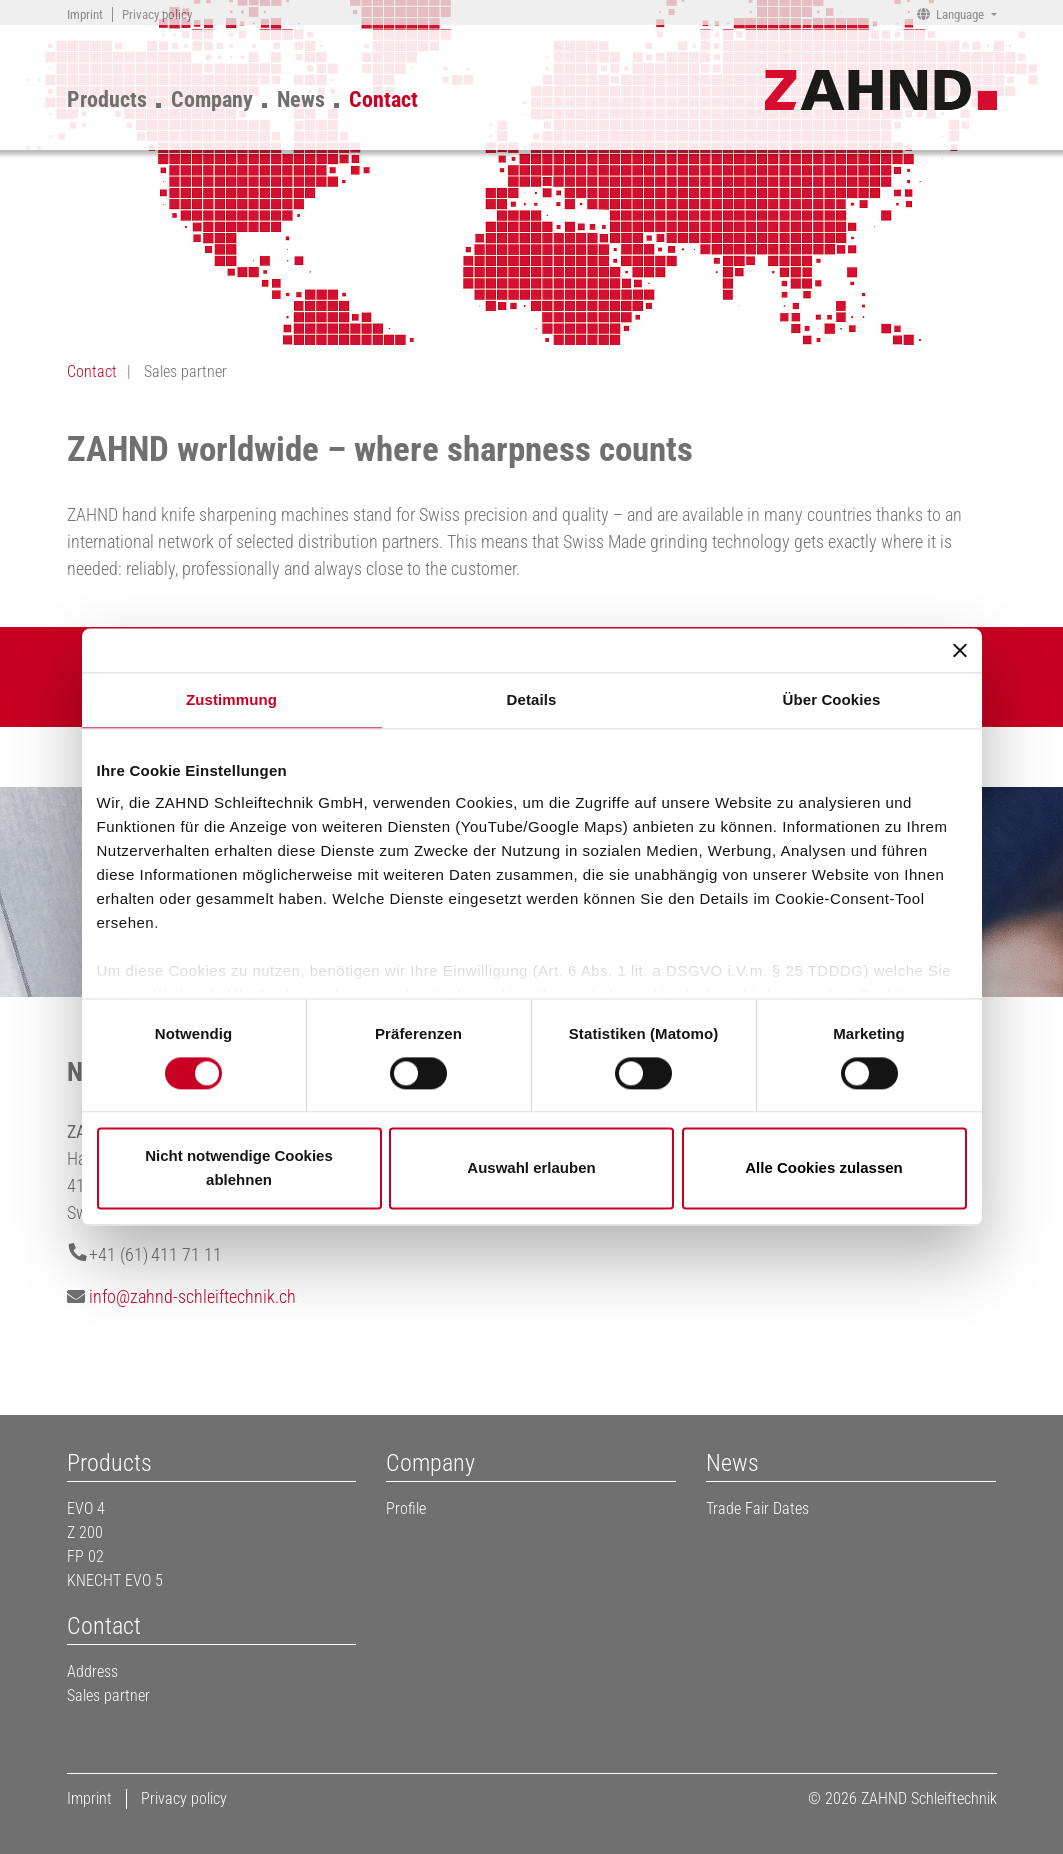 The image size is (1063, 1854). What do you see at coordinates (115, 1580) in the screenshot?
I see `KNECHT EVO 5 [menuitem]` at bounding box center [115, 1580].